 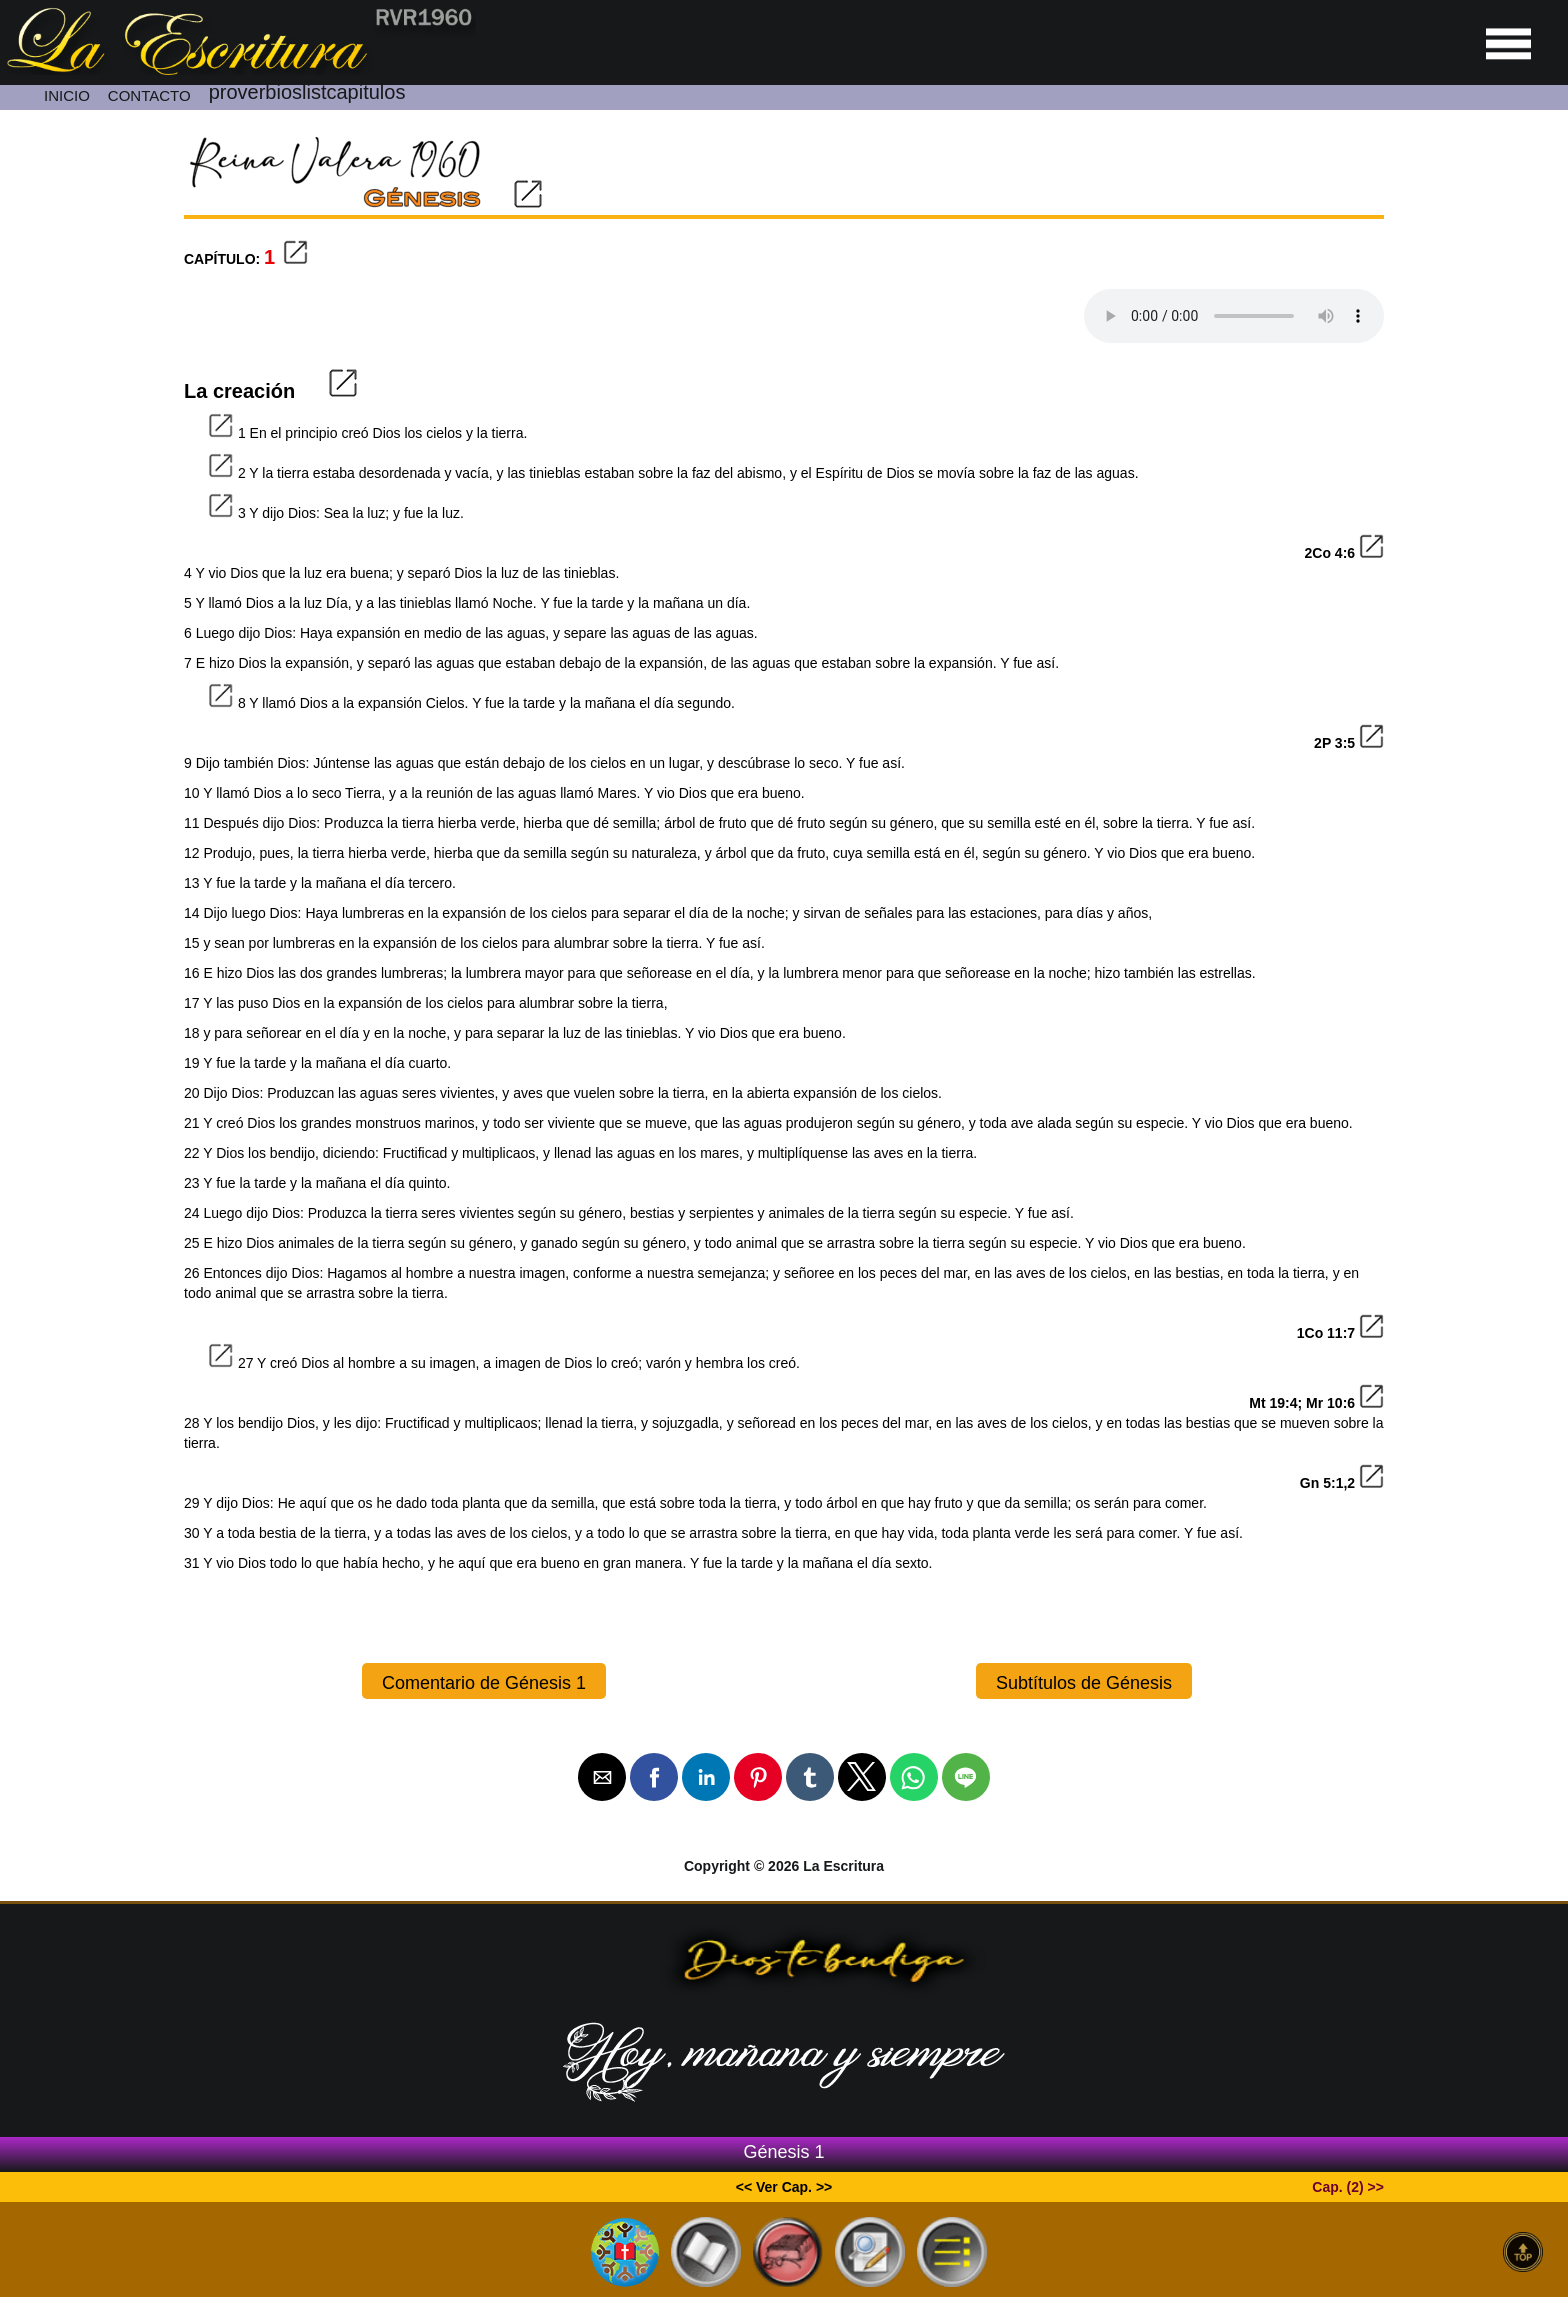 I want to click on Comentario de Génesis 1, so click(x=484, y=1683).